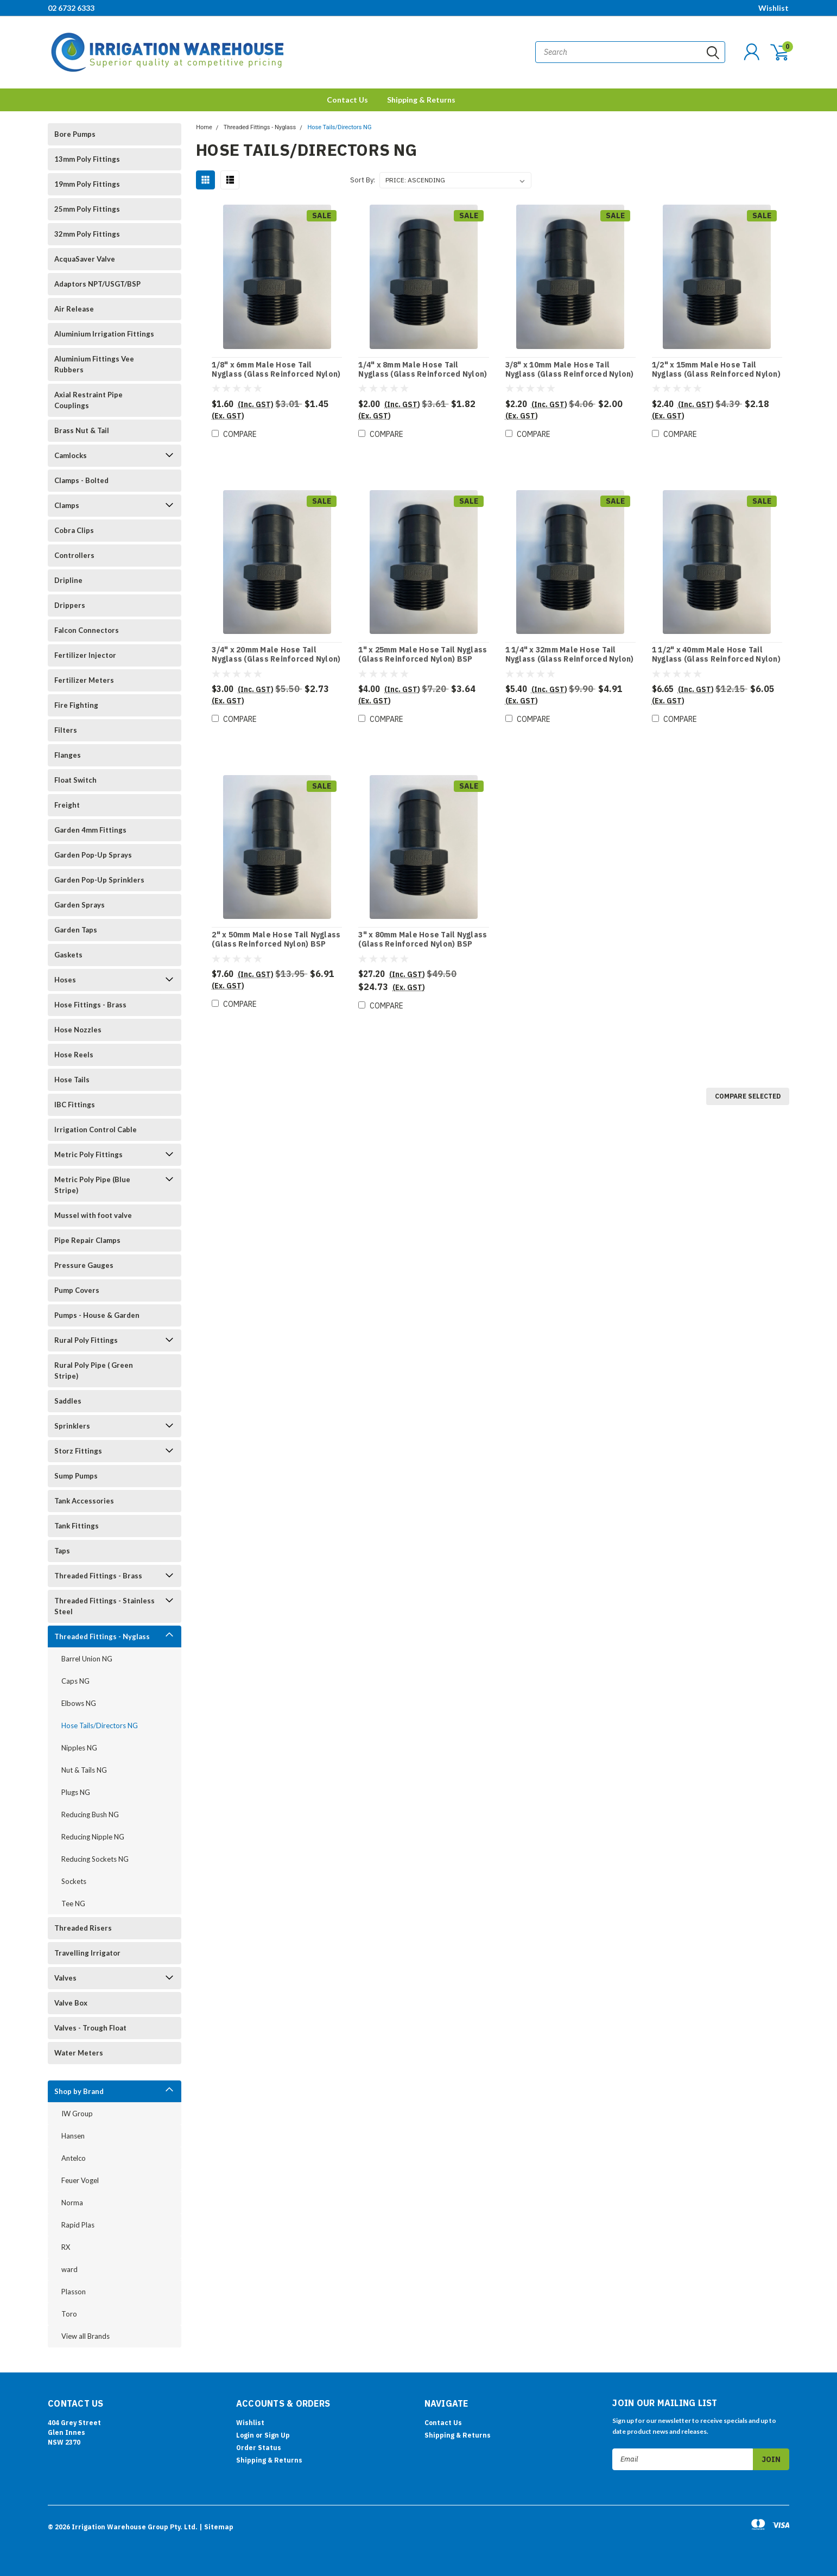 This screenshot has width=837, height=2576. Describe the element at coordinates (421, 99) in the screenshot. I see `Shipping & Returns` at that location.